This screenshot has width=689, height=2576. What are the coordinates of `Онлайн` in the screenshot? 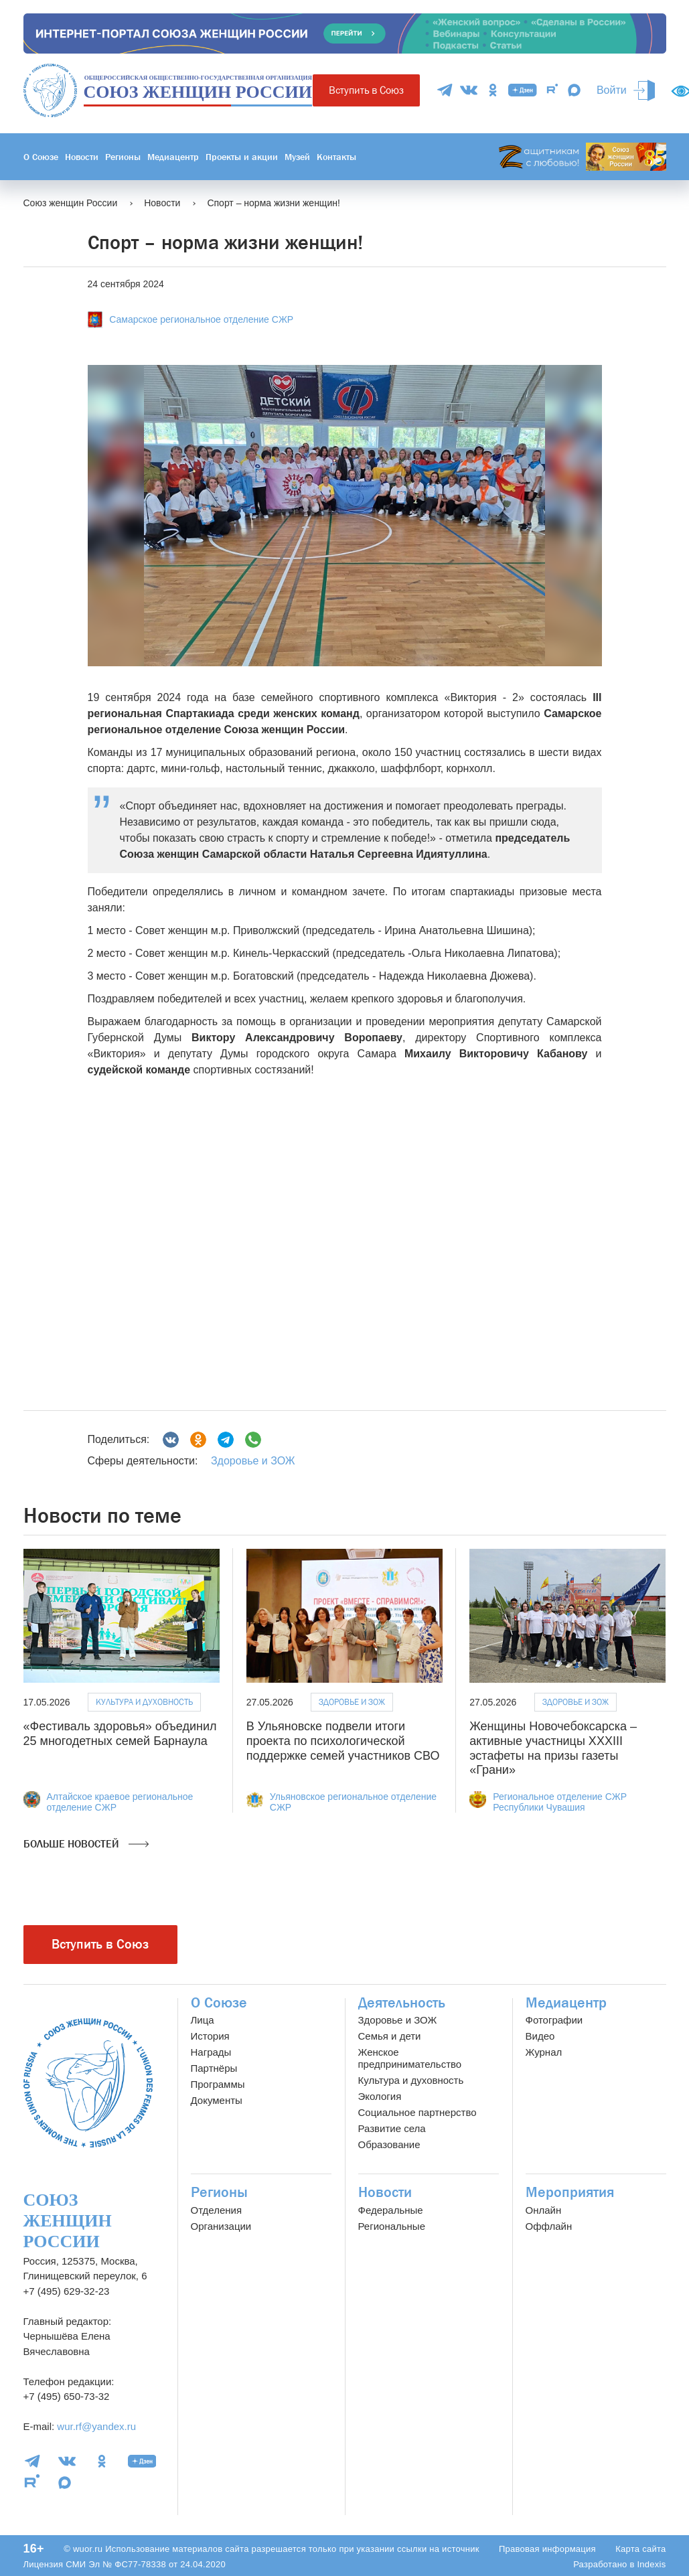 It's located at (544, 2210).